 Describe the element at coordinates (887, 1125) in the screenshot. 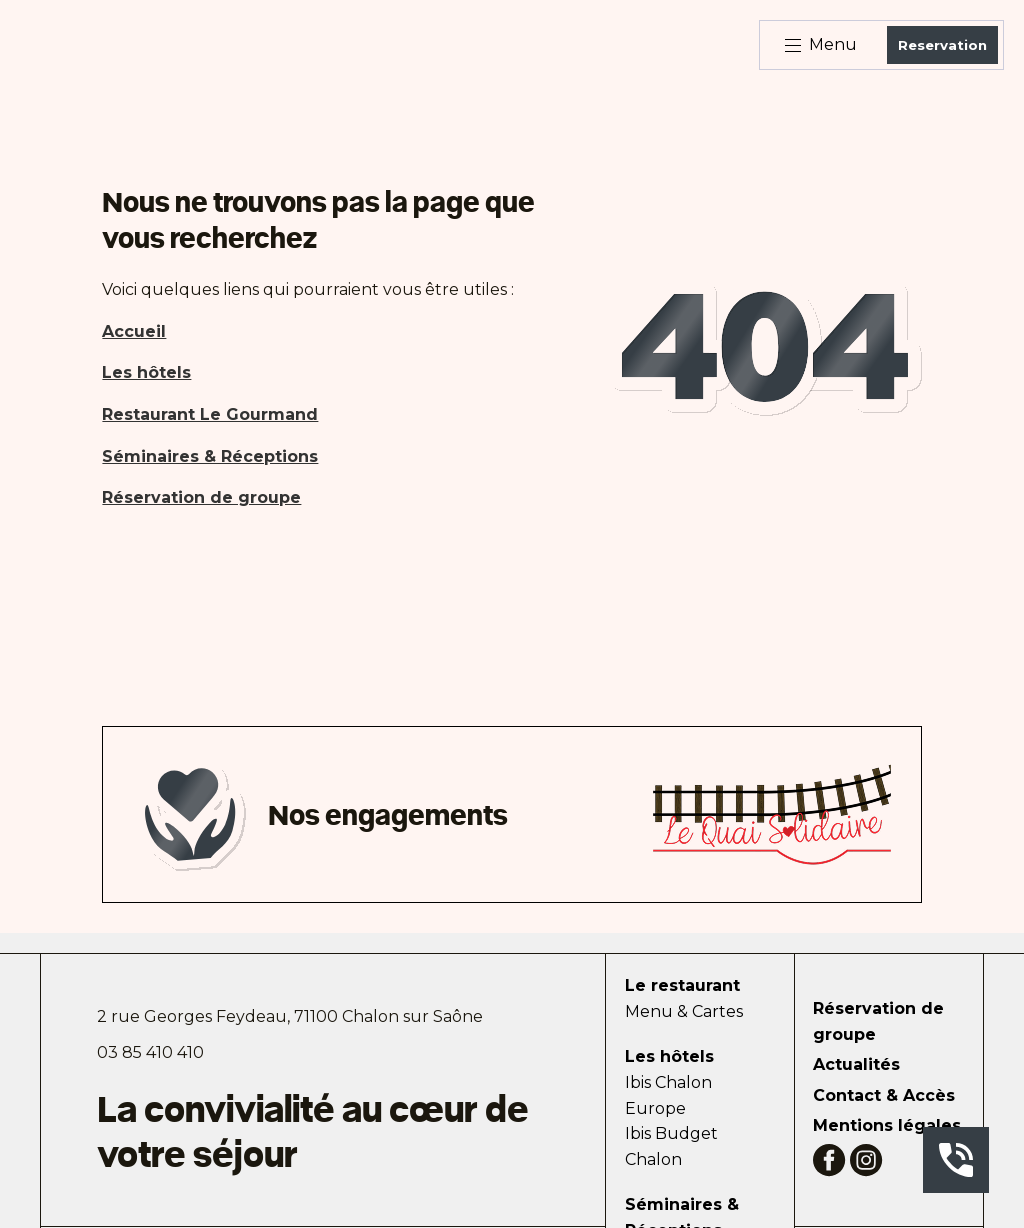

I see `Mentions légales` at that location.